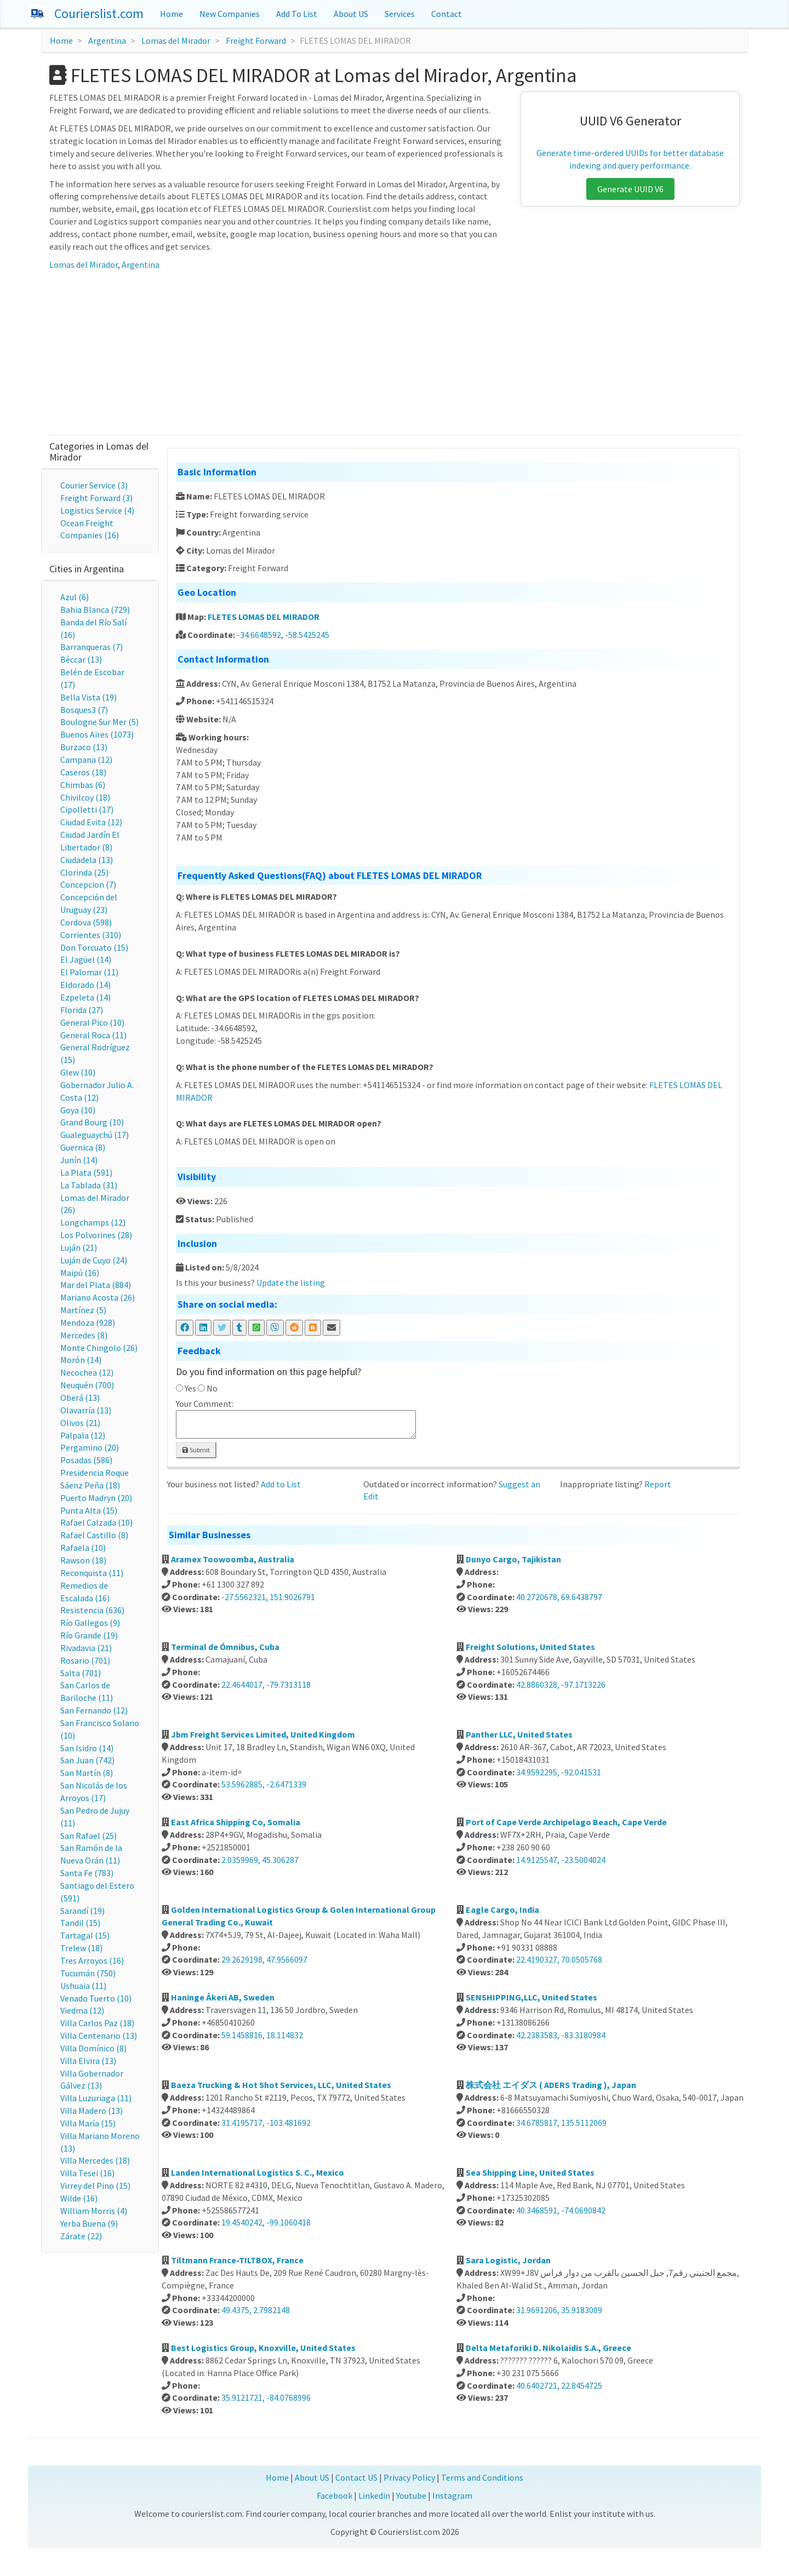 The image size is (789, 2576). I want to click on Punta Alta (15), so click(88, 1510).